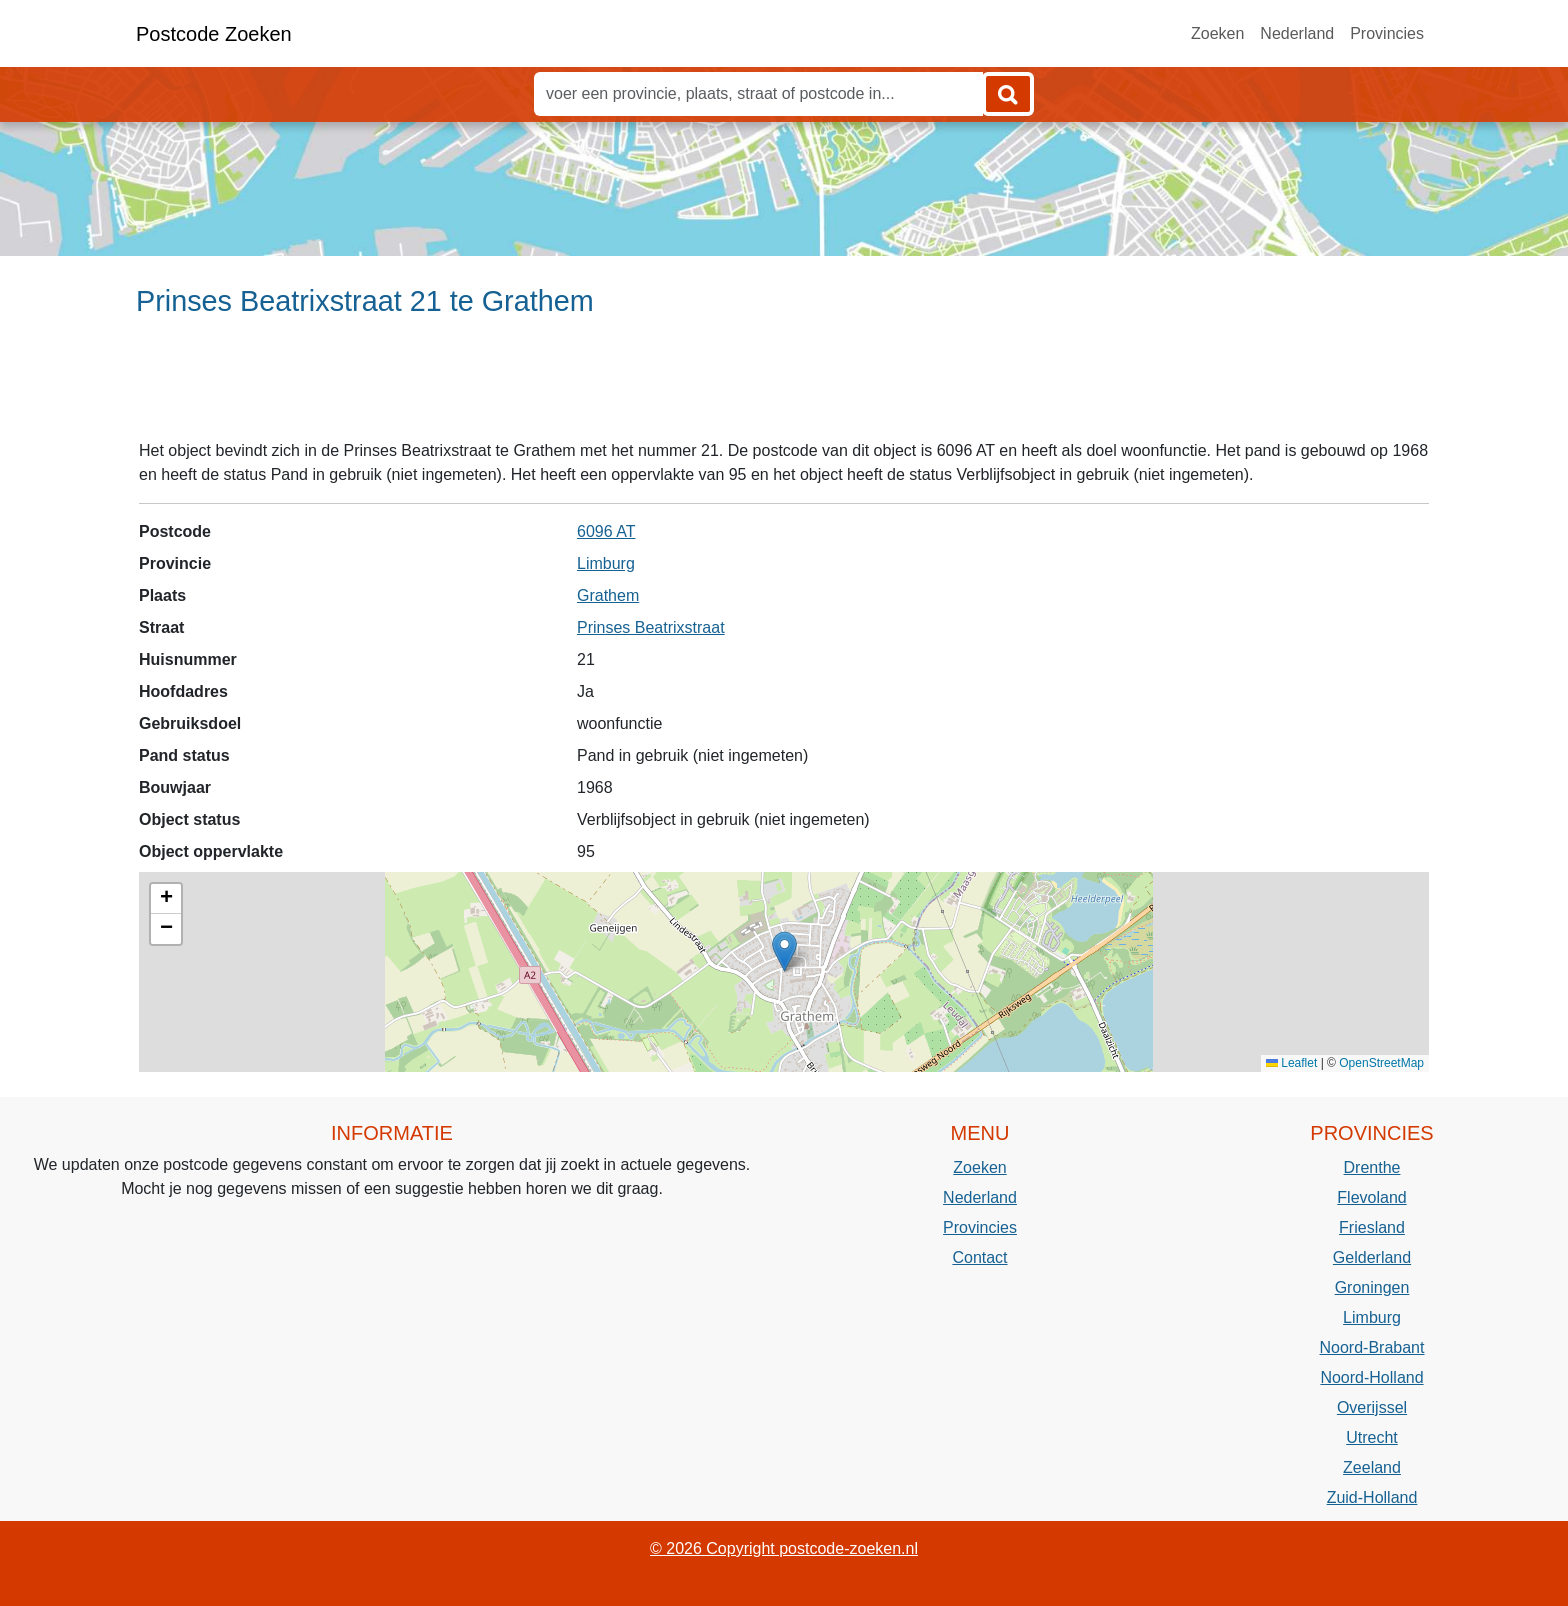 The height and width of the screenshot is (1606, 1568). Describe the element at coordinates (1387, 33) in the screenshot. I see `Provincies` at that location.